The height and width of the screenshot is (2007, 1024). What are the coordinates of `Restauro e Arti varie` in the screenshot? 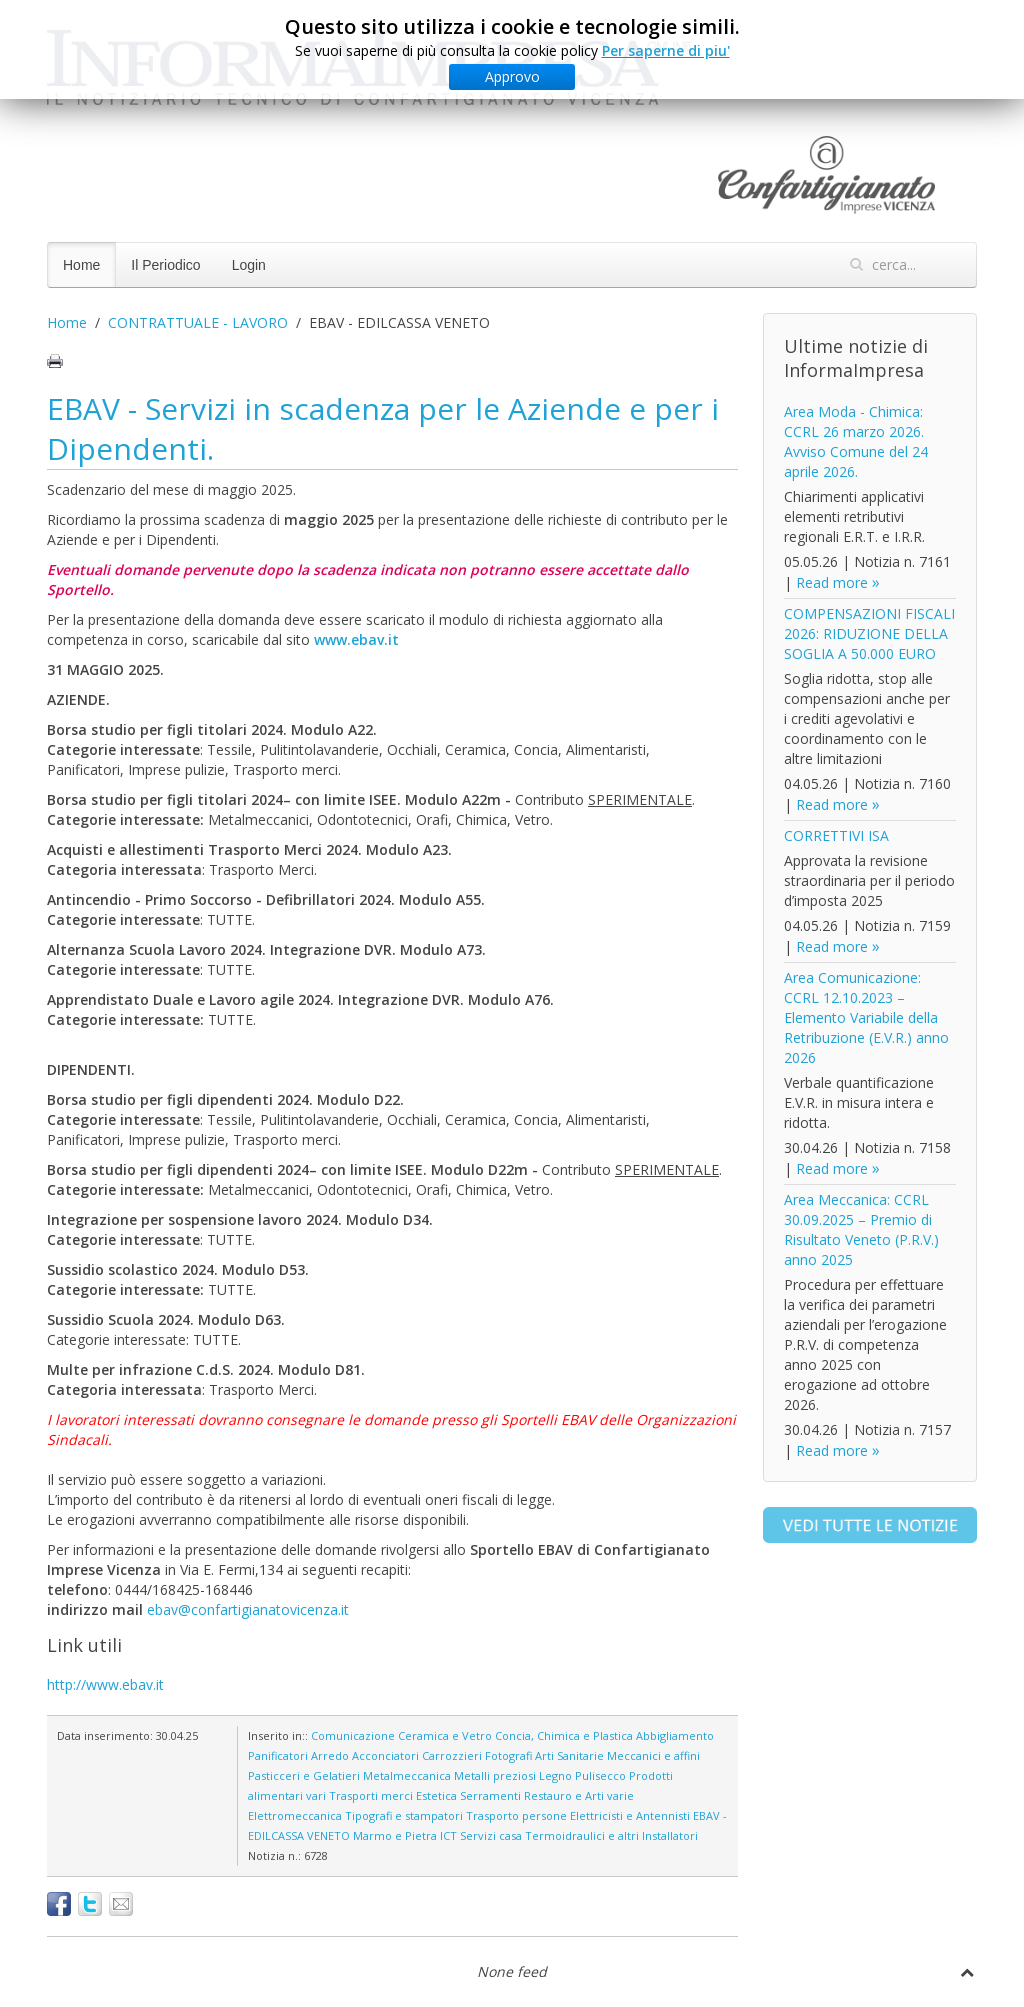 It's located at (579, 1795).